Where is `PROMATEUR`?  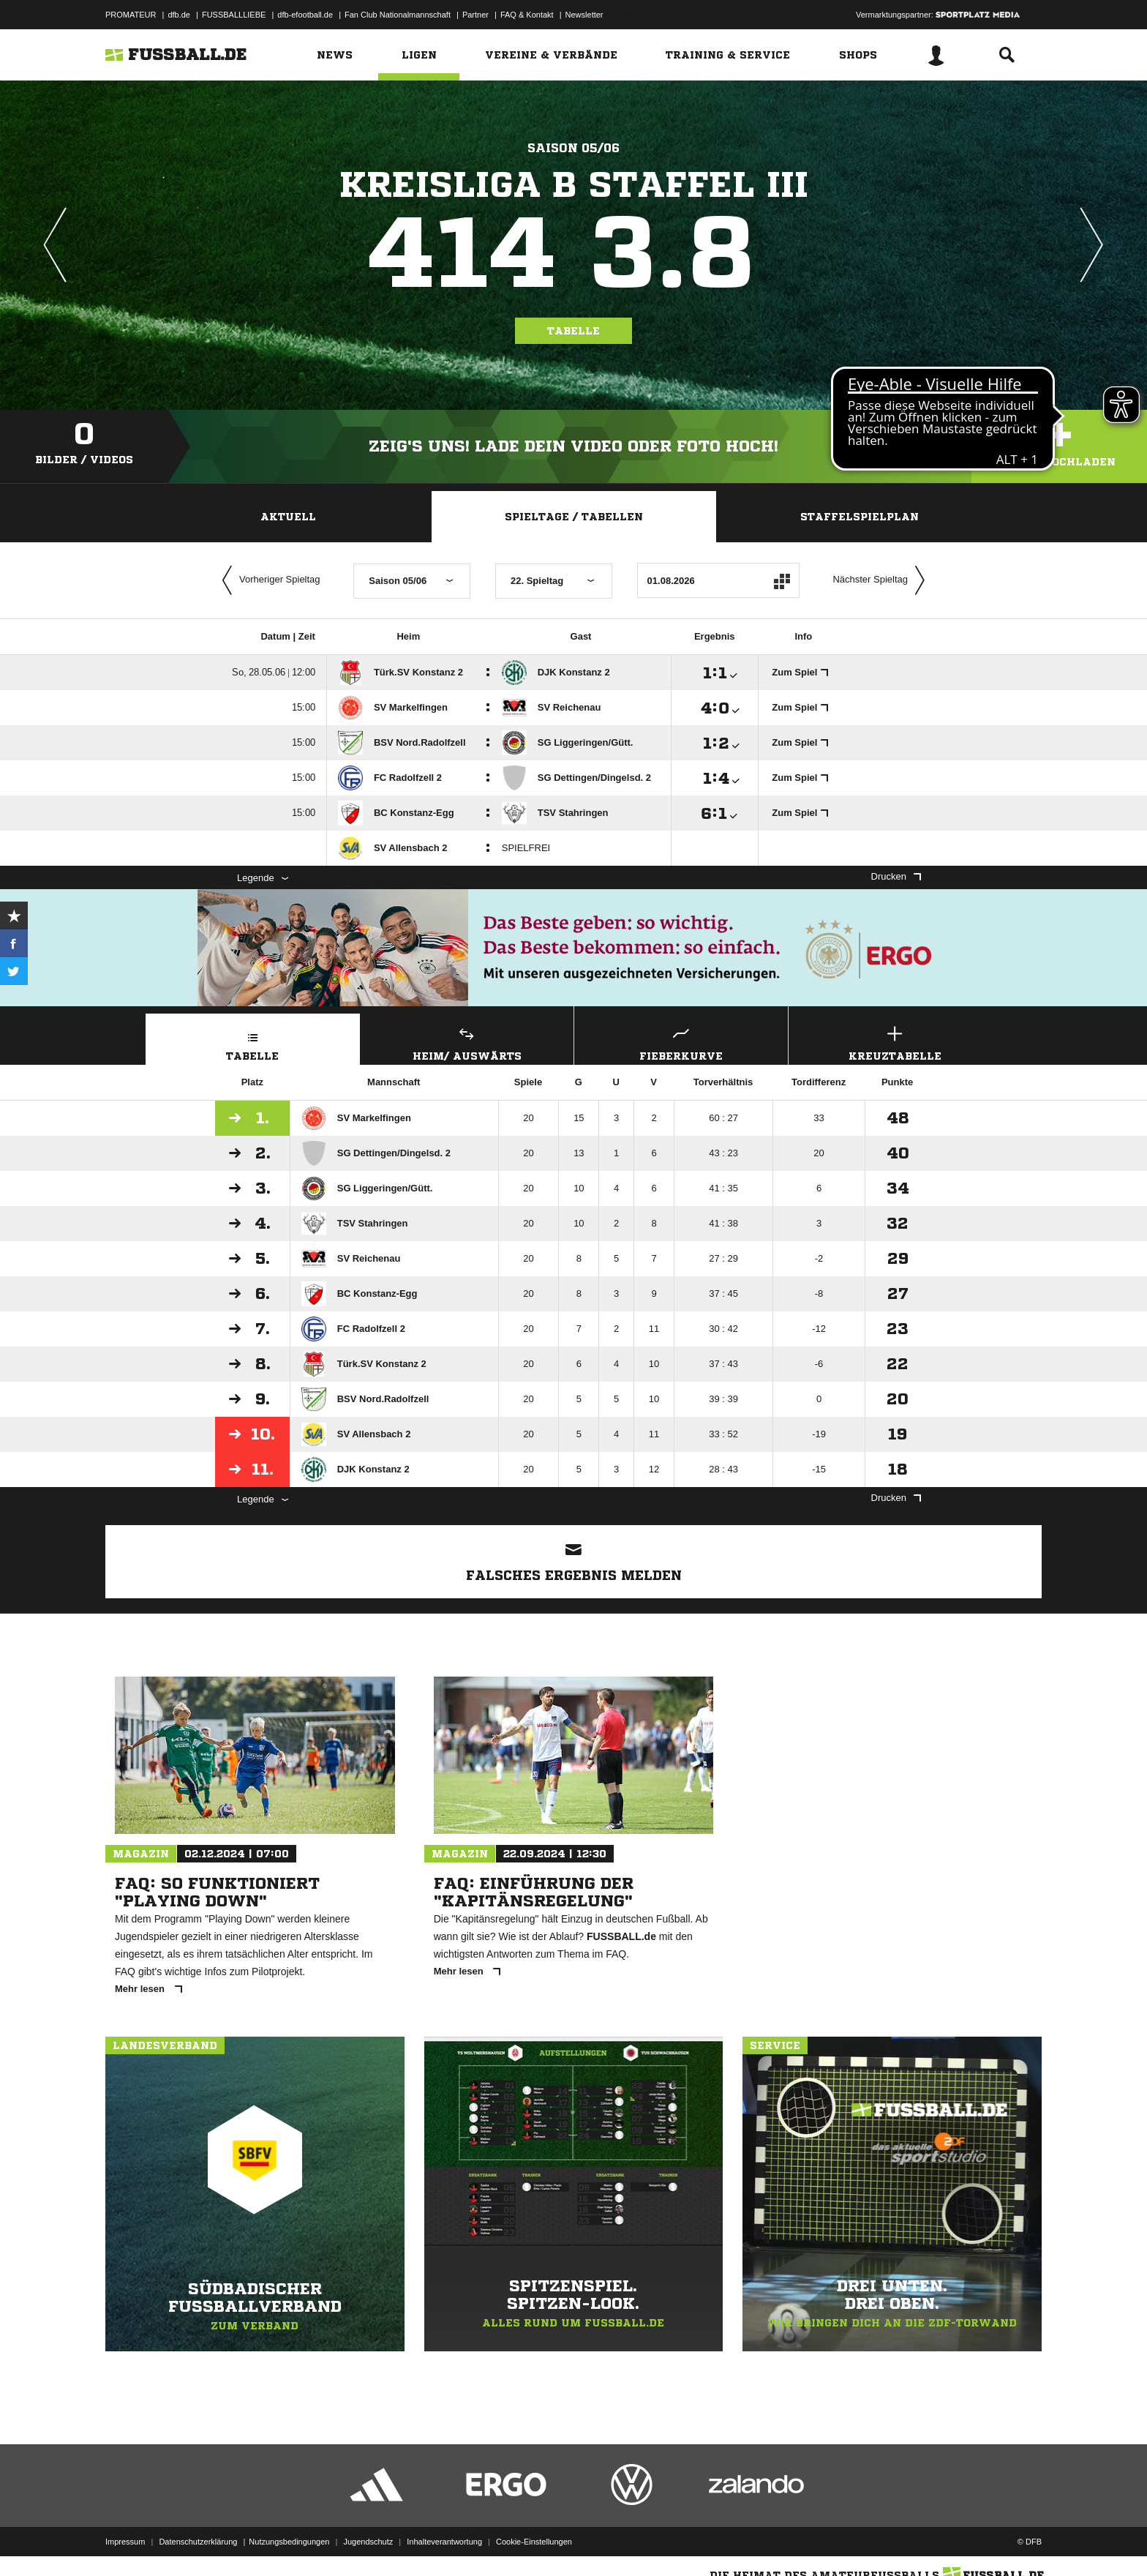
PROMATEUR is located at coordinates (130, 14).